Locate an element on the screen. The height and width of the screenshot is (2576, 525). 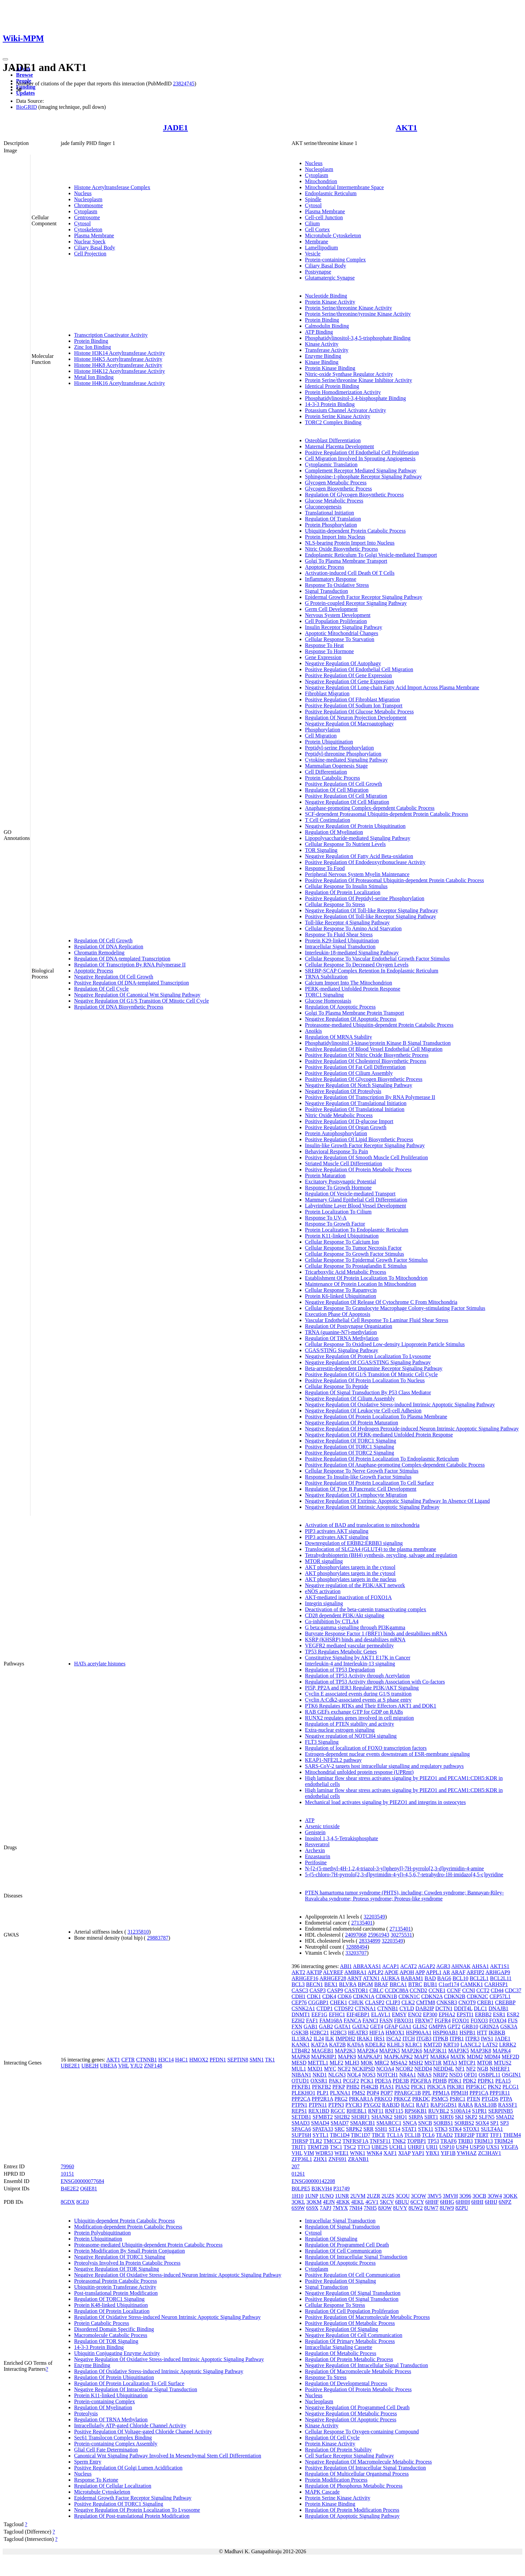
GLIS2 is located at coordinates (420, 2026).